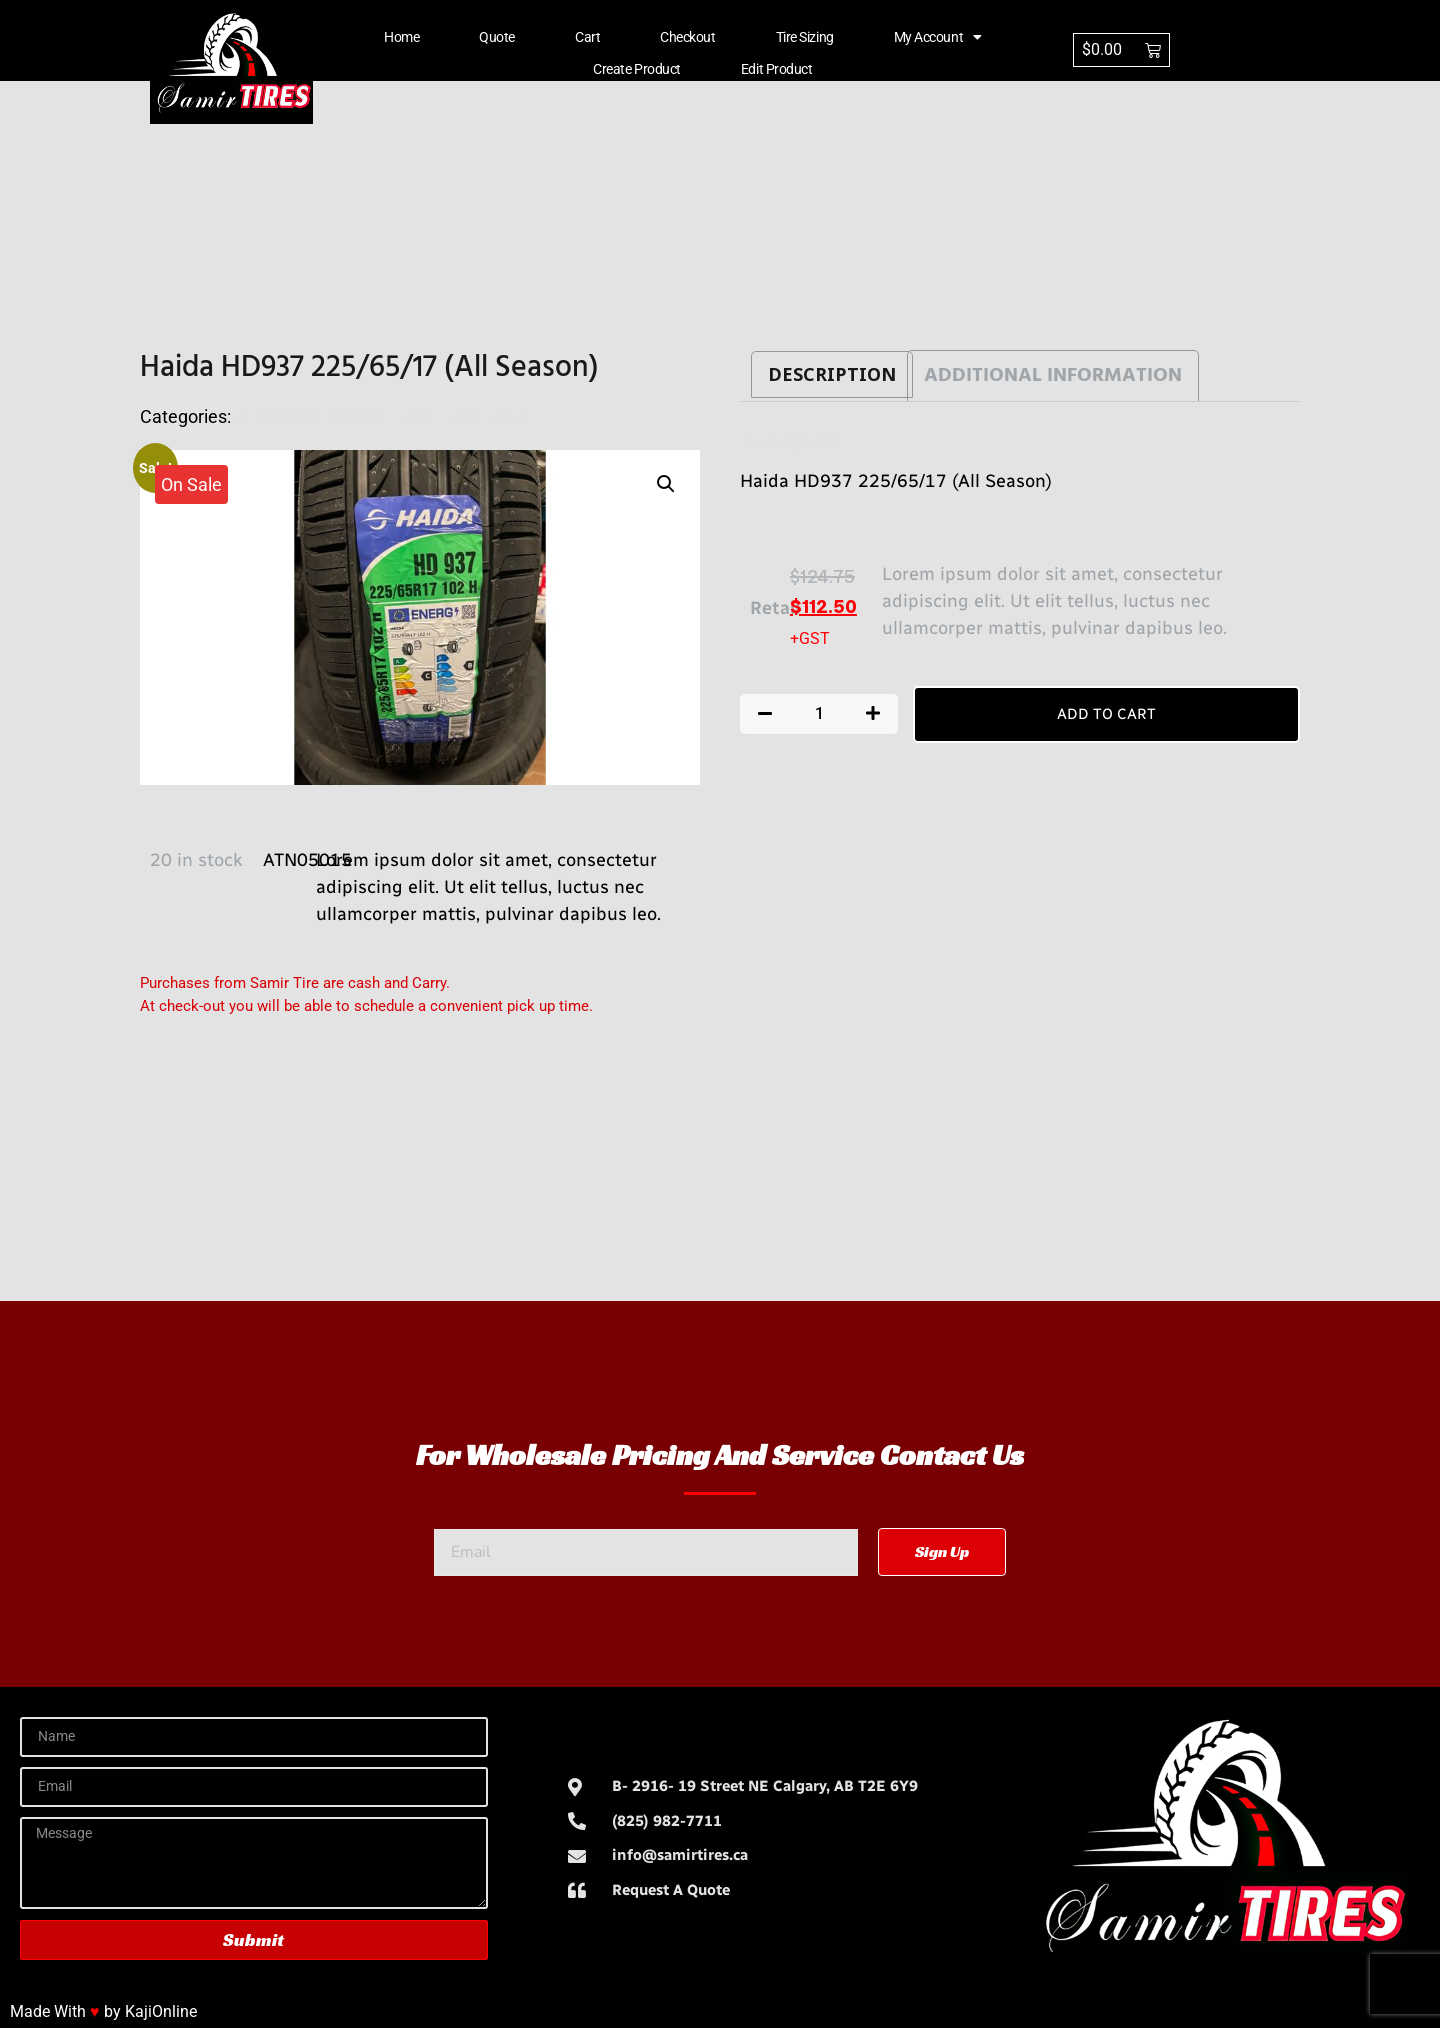 The width and height of the screenshot is (1440, 2028). What do you see at coordinates (805, 37) in the screenshot?
I see `Tire Sizing` at bounding box center [805, 37].